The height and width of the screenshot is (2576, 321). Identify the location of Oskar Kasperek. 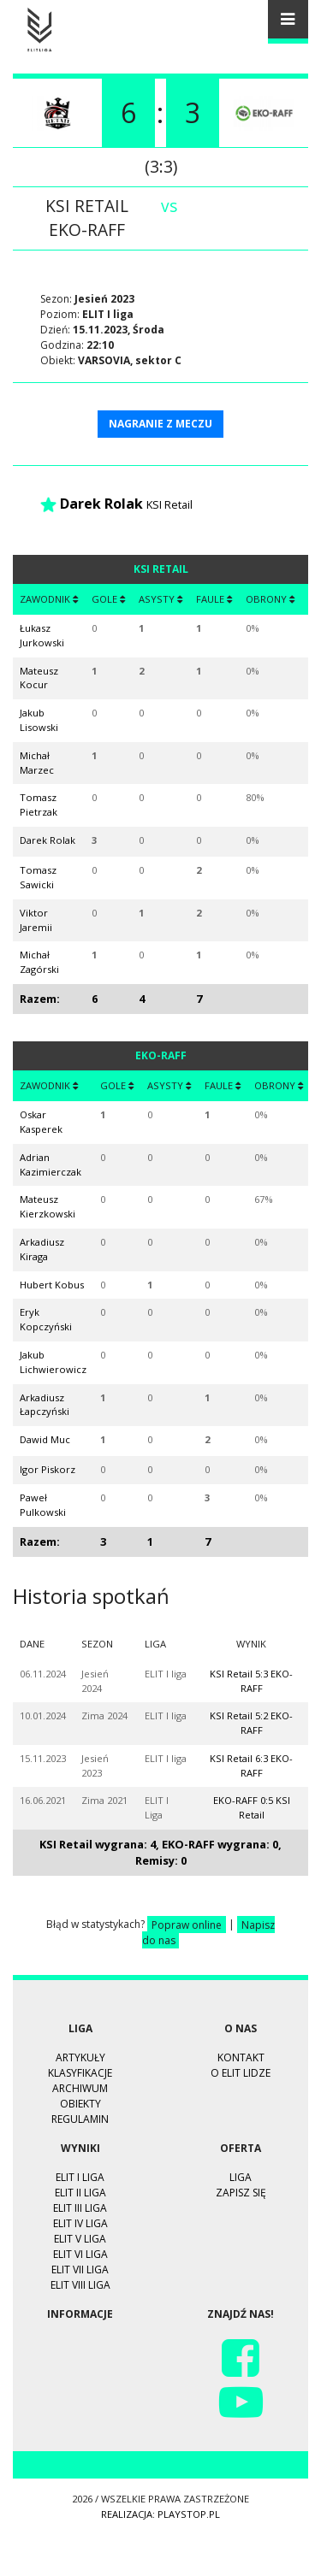
(41, 1121).